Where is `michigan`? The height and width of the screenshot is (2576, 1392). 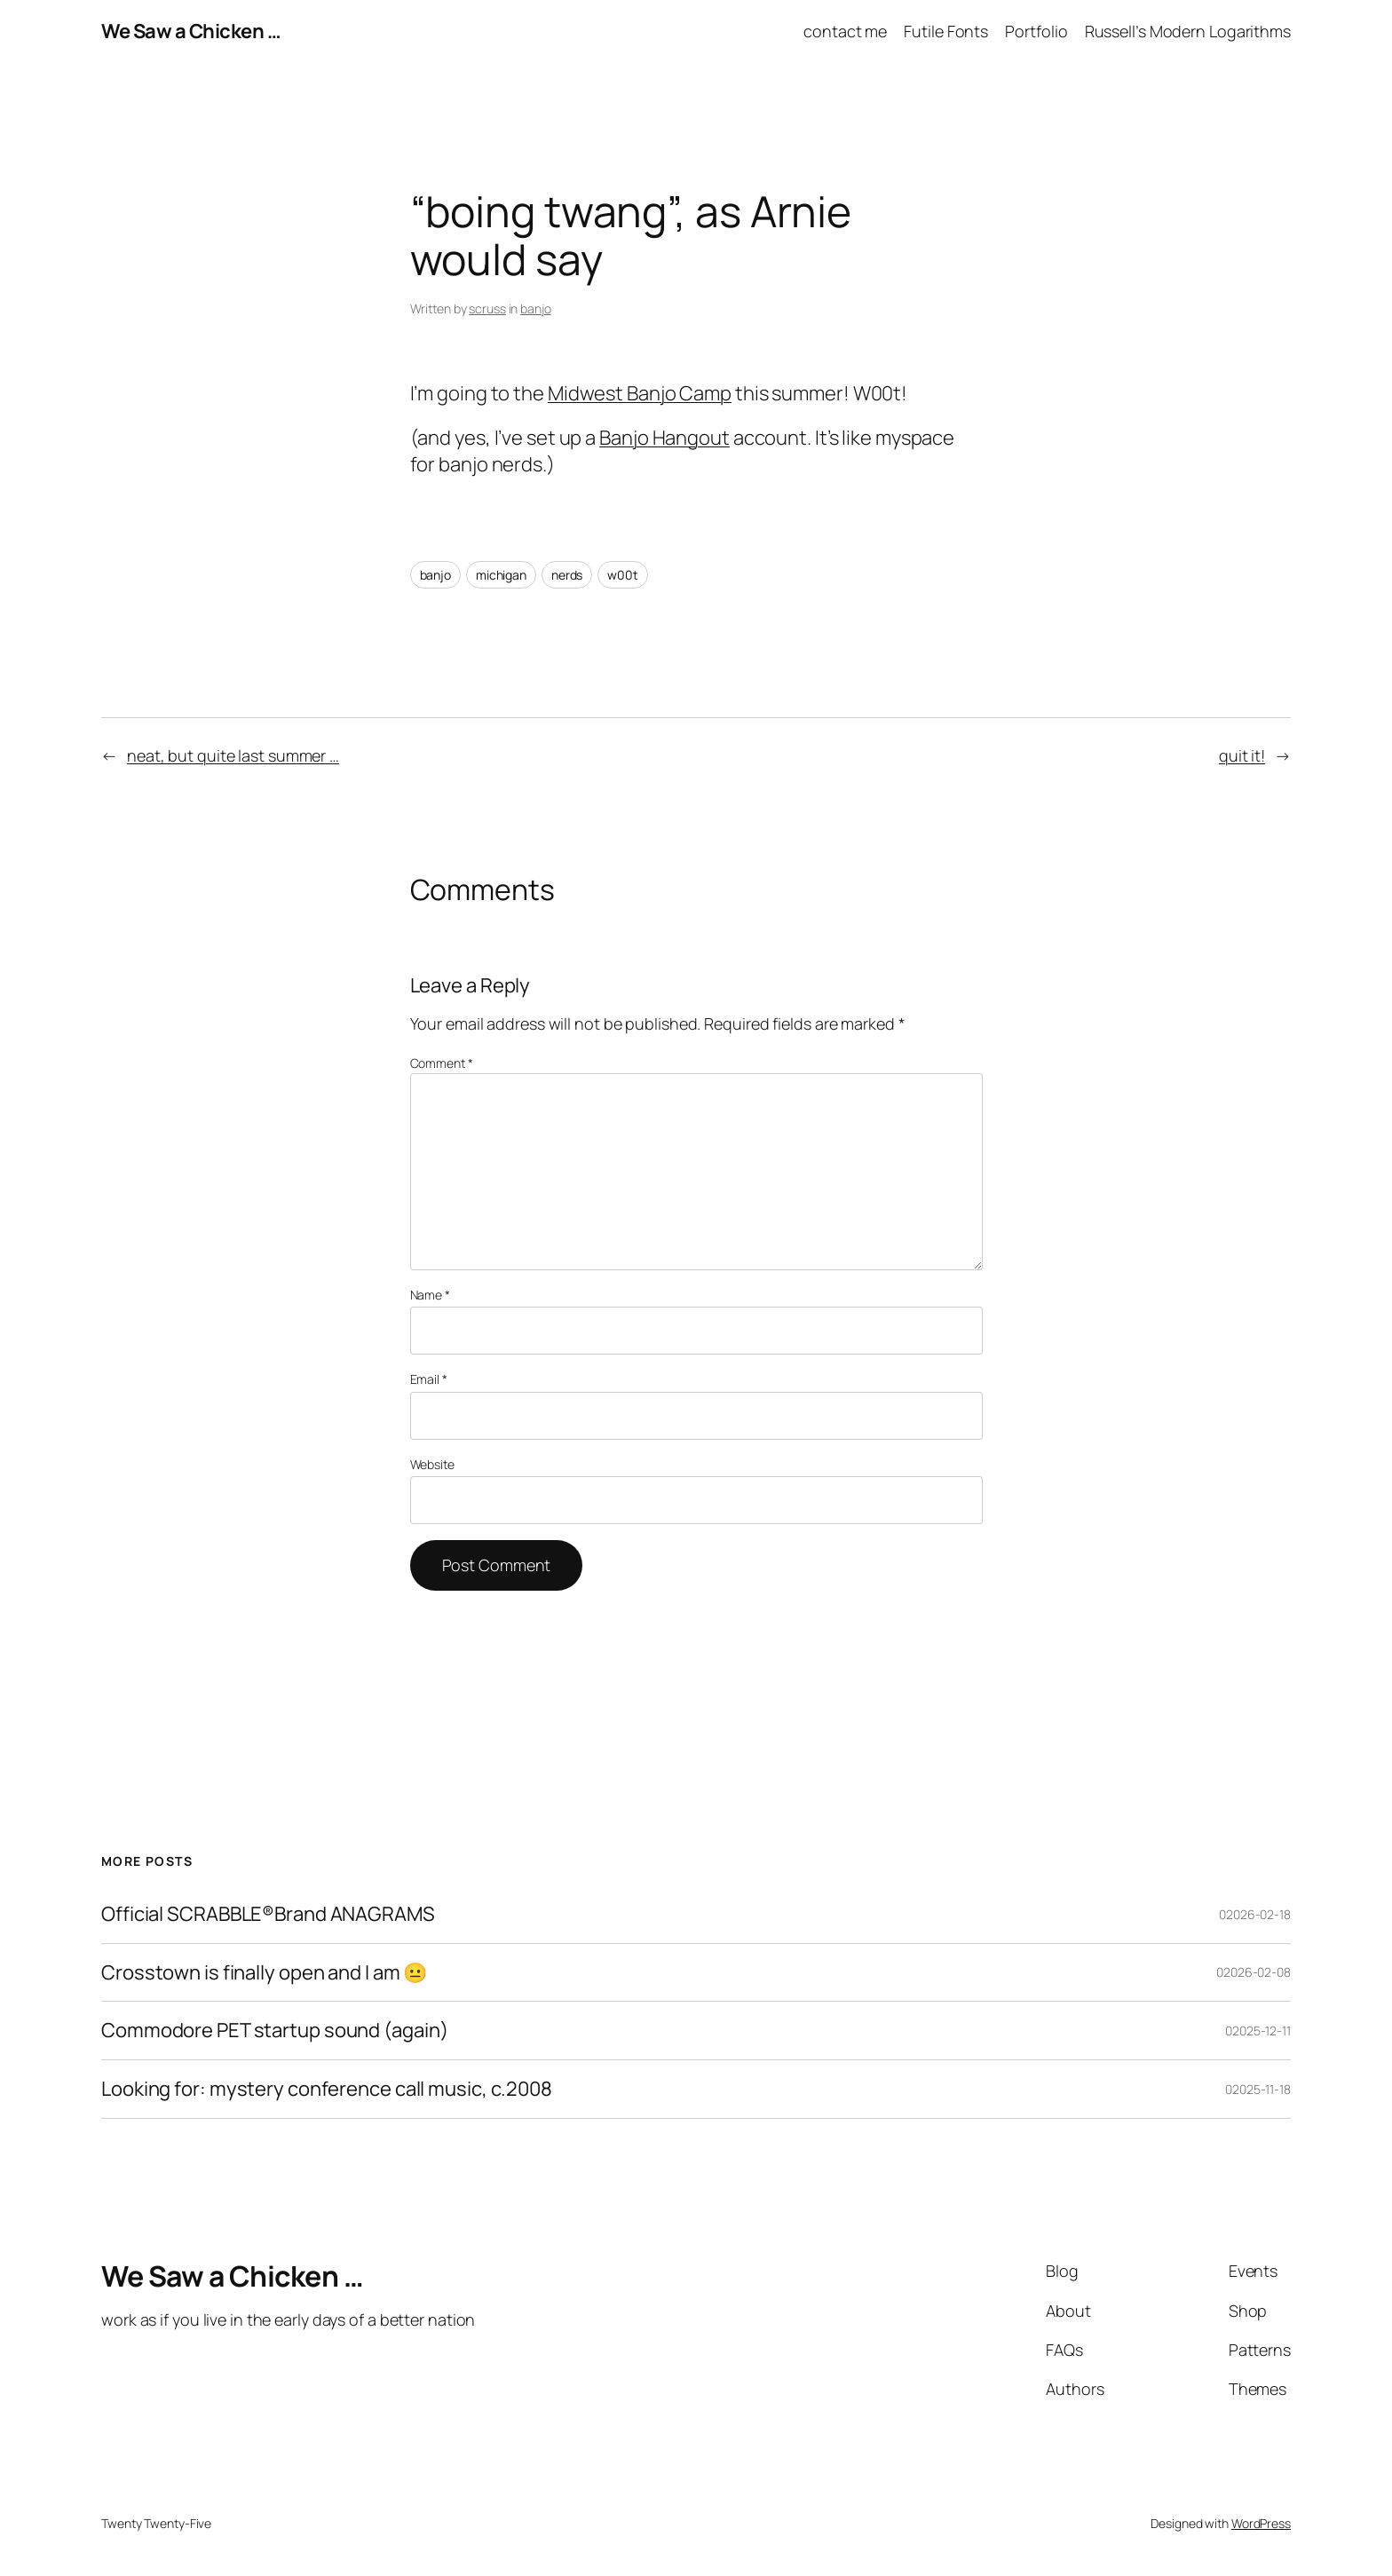 michigan is located at coordinates (501, 574).